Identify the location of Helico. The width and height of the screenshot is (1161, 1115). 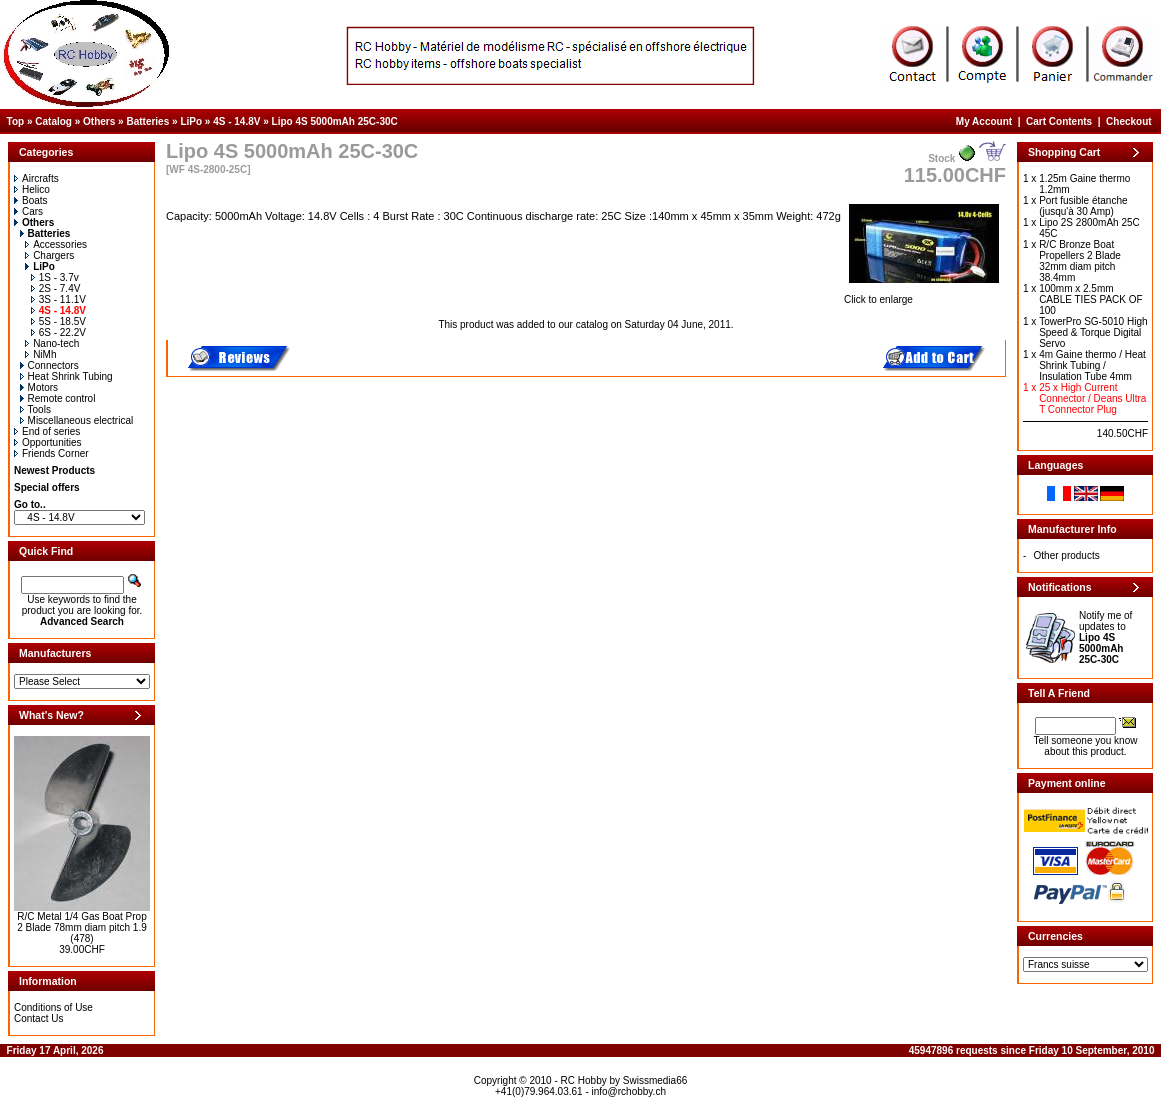
(32, 189).